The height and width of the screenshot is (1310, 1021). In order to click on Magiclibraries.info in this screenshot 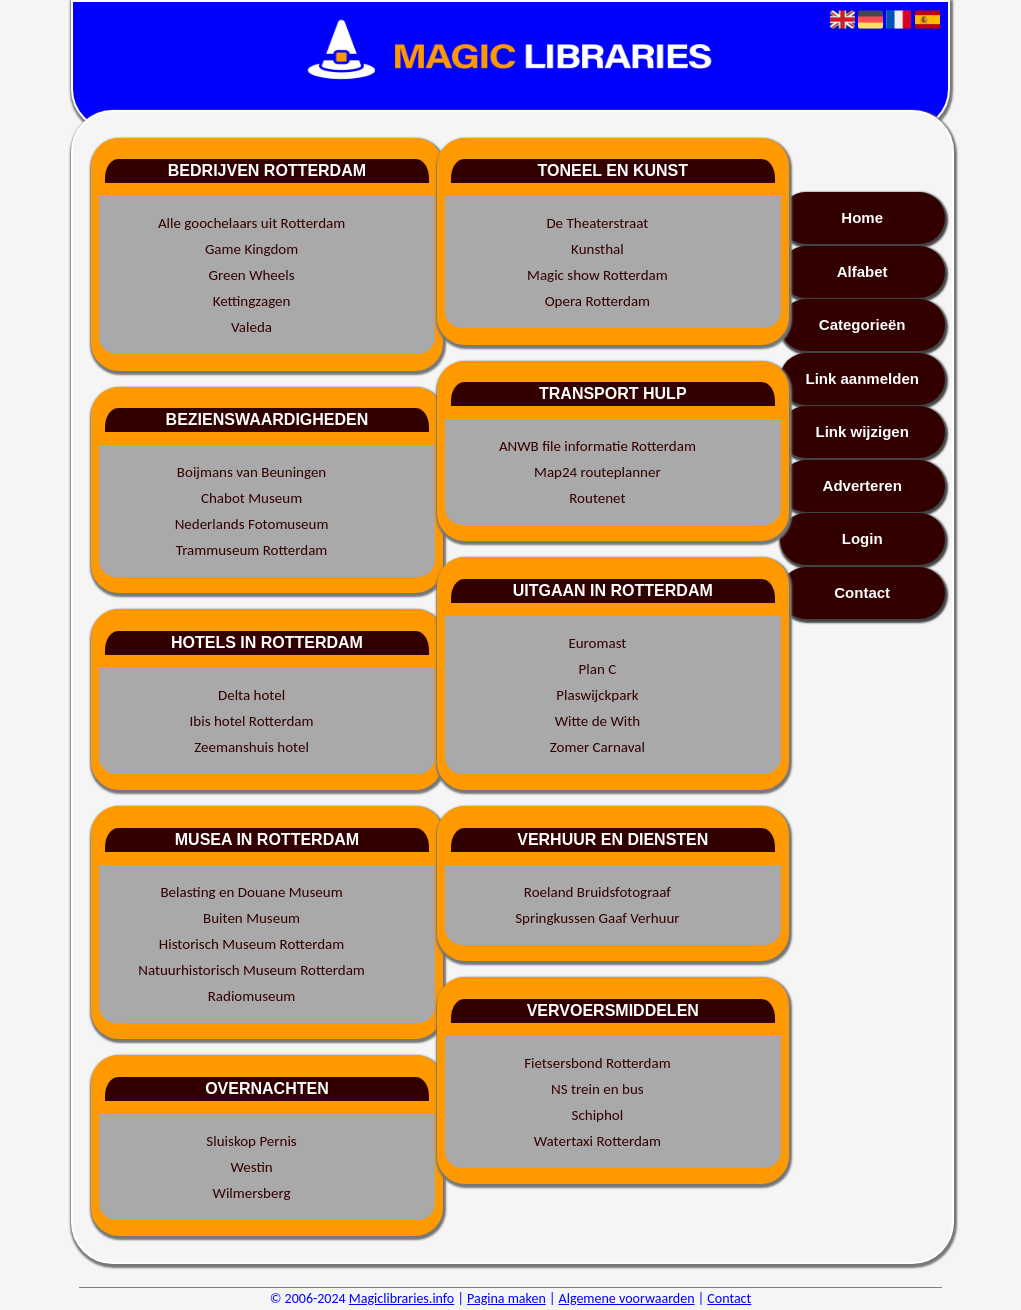, I will do `click(401, 1298)`.